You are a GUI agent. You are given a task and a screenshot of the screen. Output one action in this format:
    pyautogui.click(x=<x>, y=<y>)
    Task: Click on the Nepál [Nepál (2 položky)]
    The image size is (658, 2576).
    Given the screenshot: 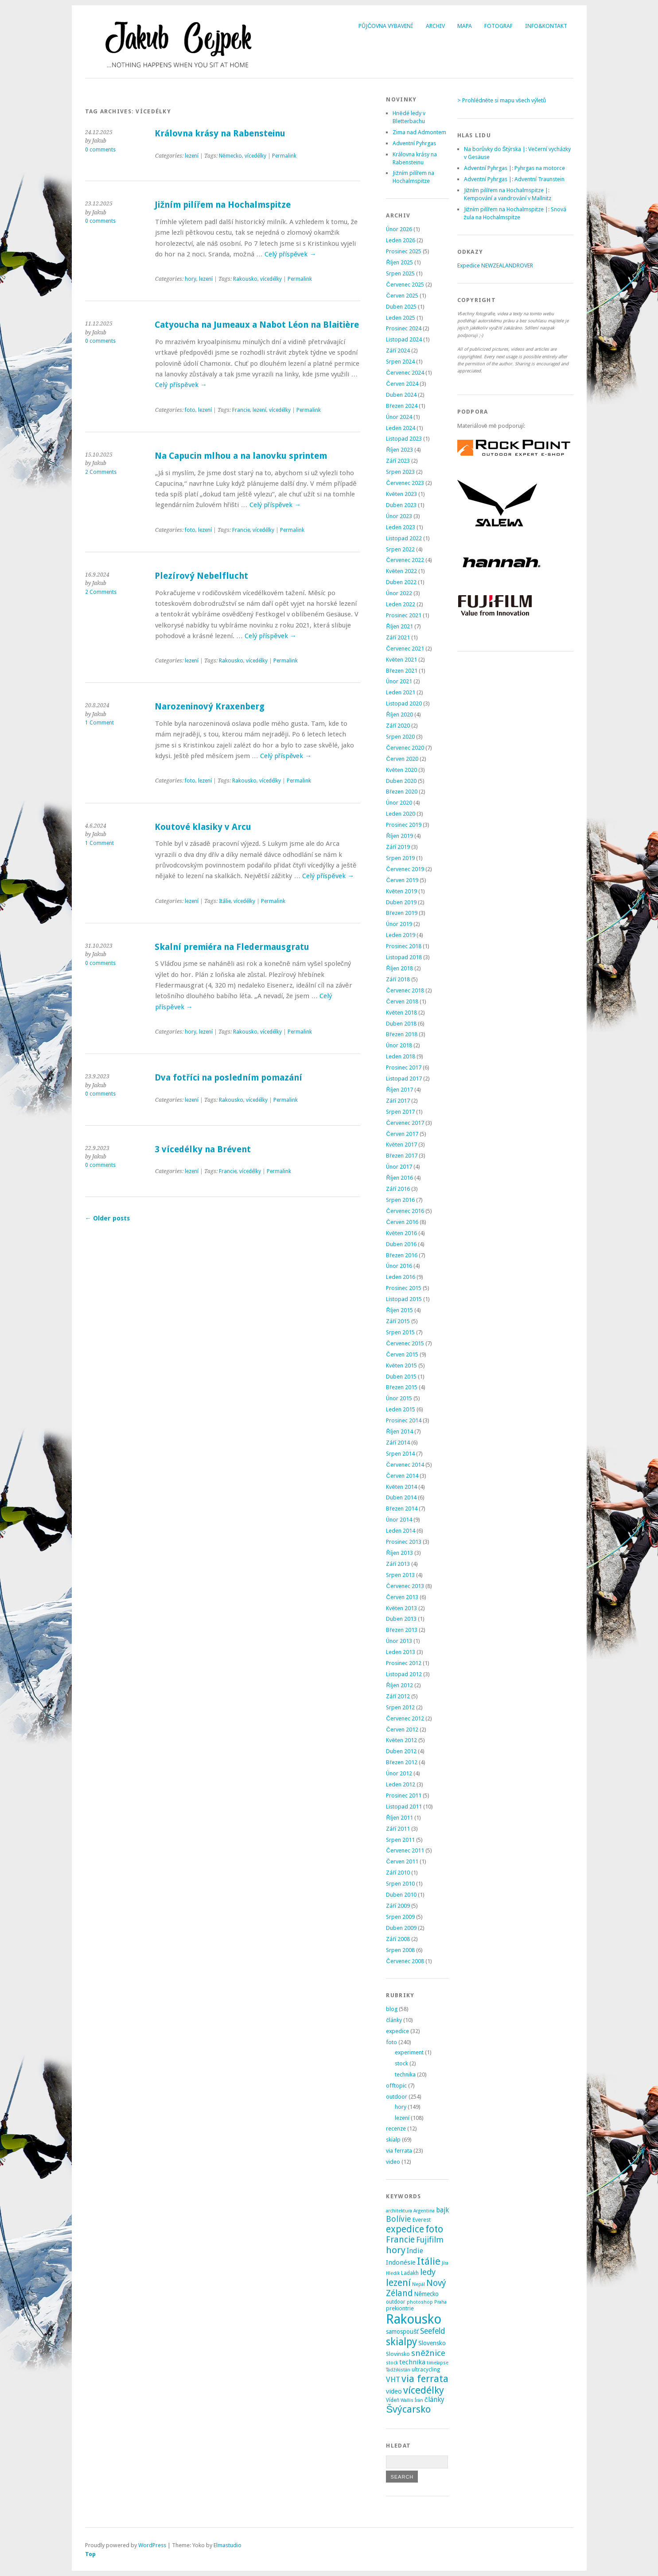 What is the action you would take?
    pyautogui.click(x=418, y=2284)
    